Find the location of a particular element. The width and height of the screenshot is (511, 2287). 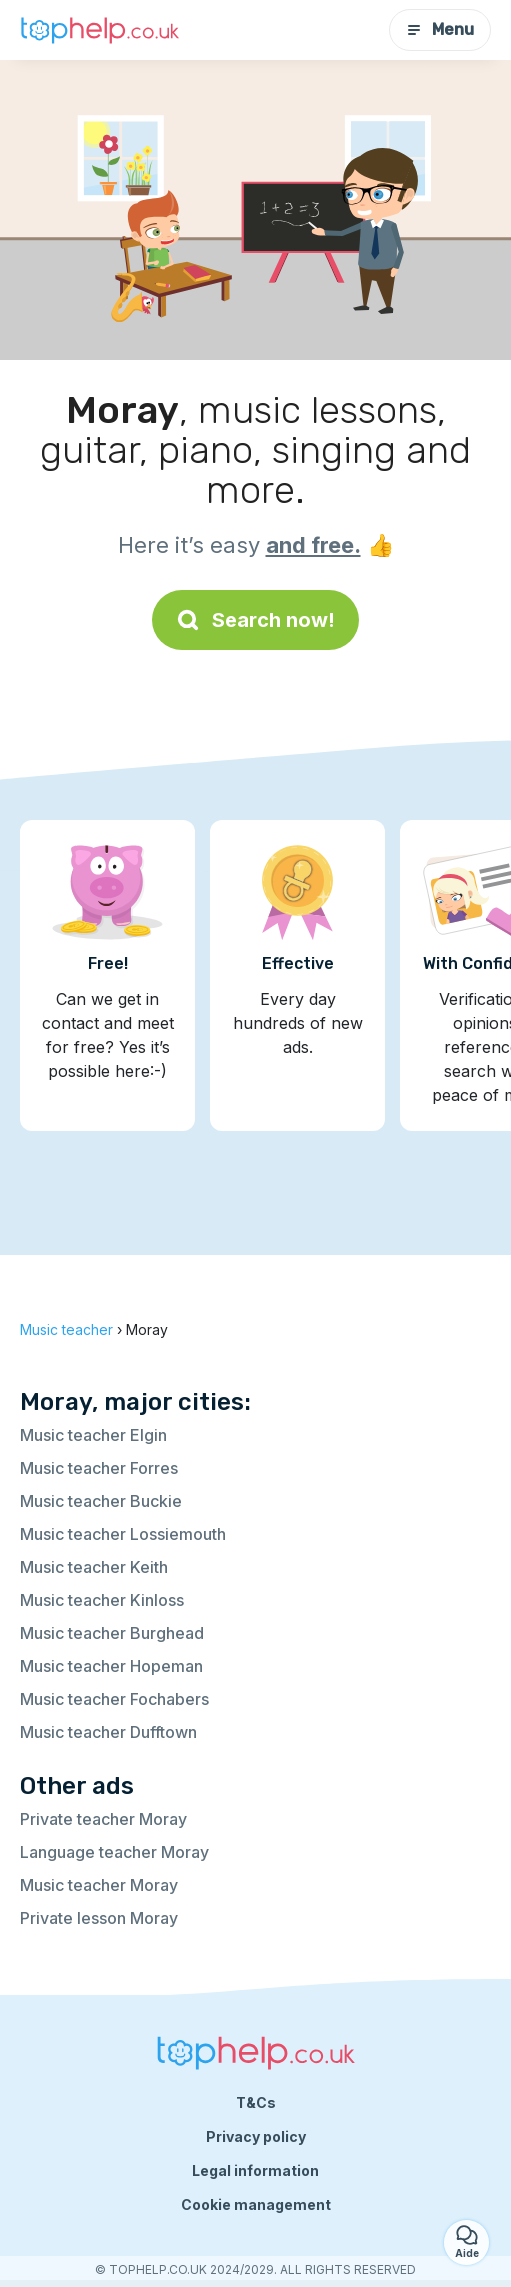

Music teacher Elgin is located at coordinates (93, 1435).